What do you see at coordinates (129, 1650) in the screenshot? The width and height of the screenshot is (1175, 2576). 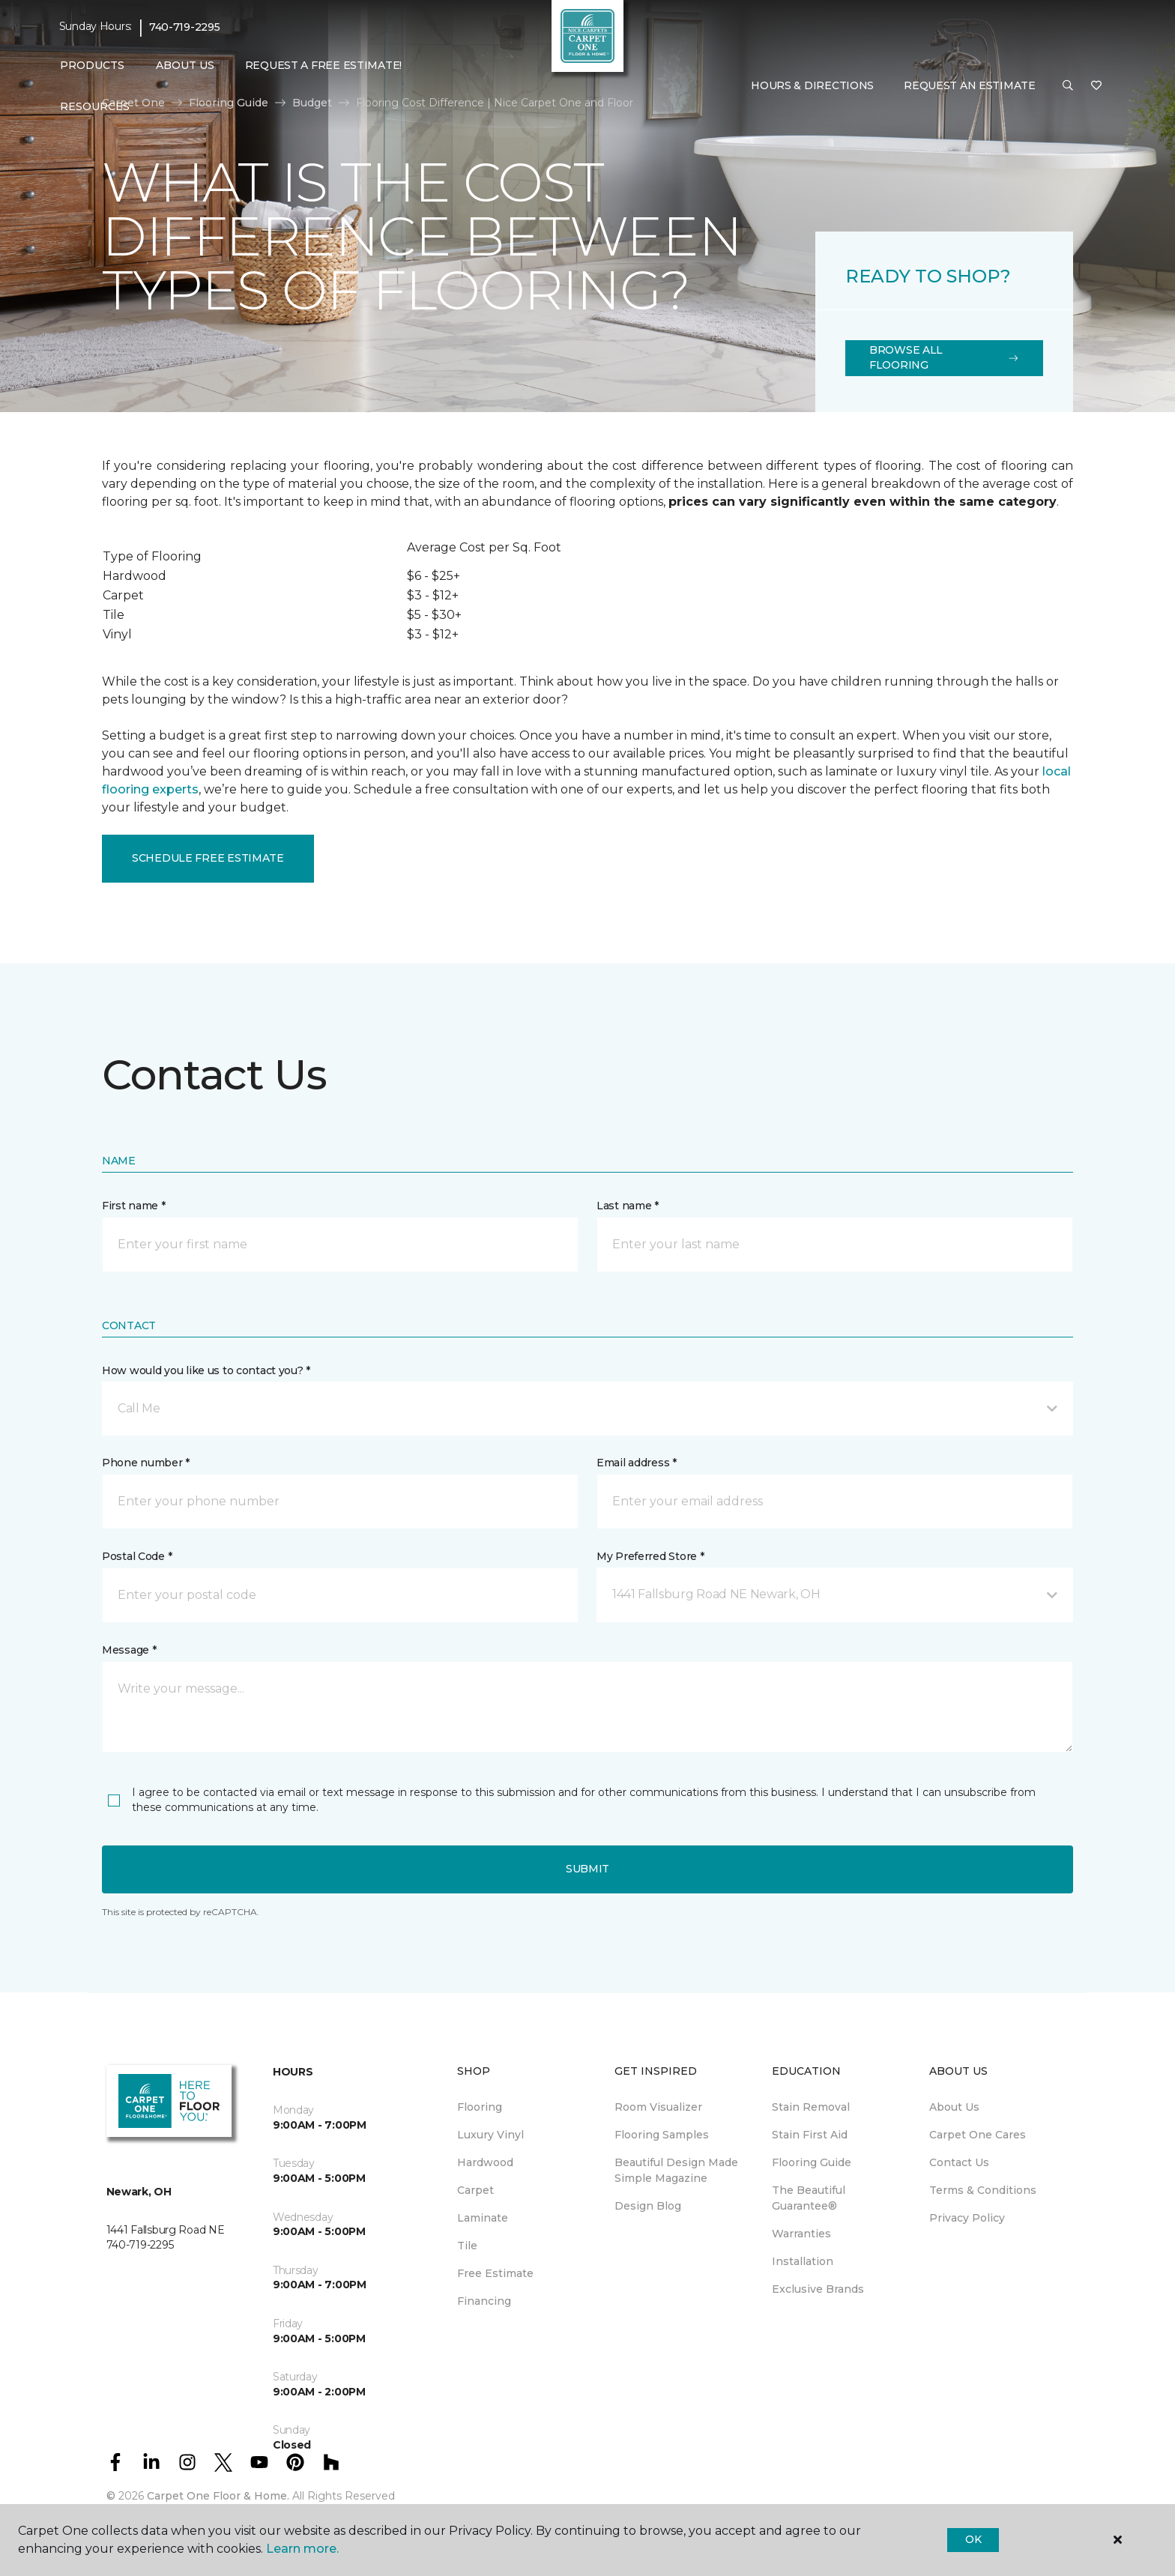 I see `Message *` at bounding box center [129, 1650].